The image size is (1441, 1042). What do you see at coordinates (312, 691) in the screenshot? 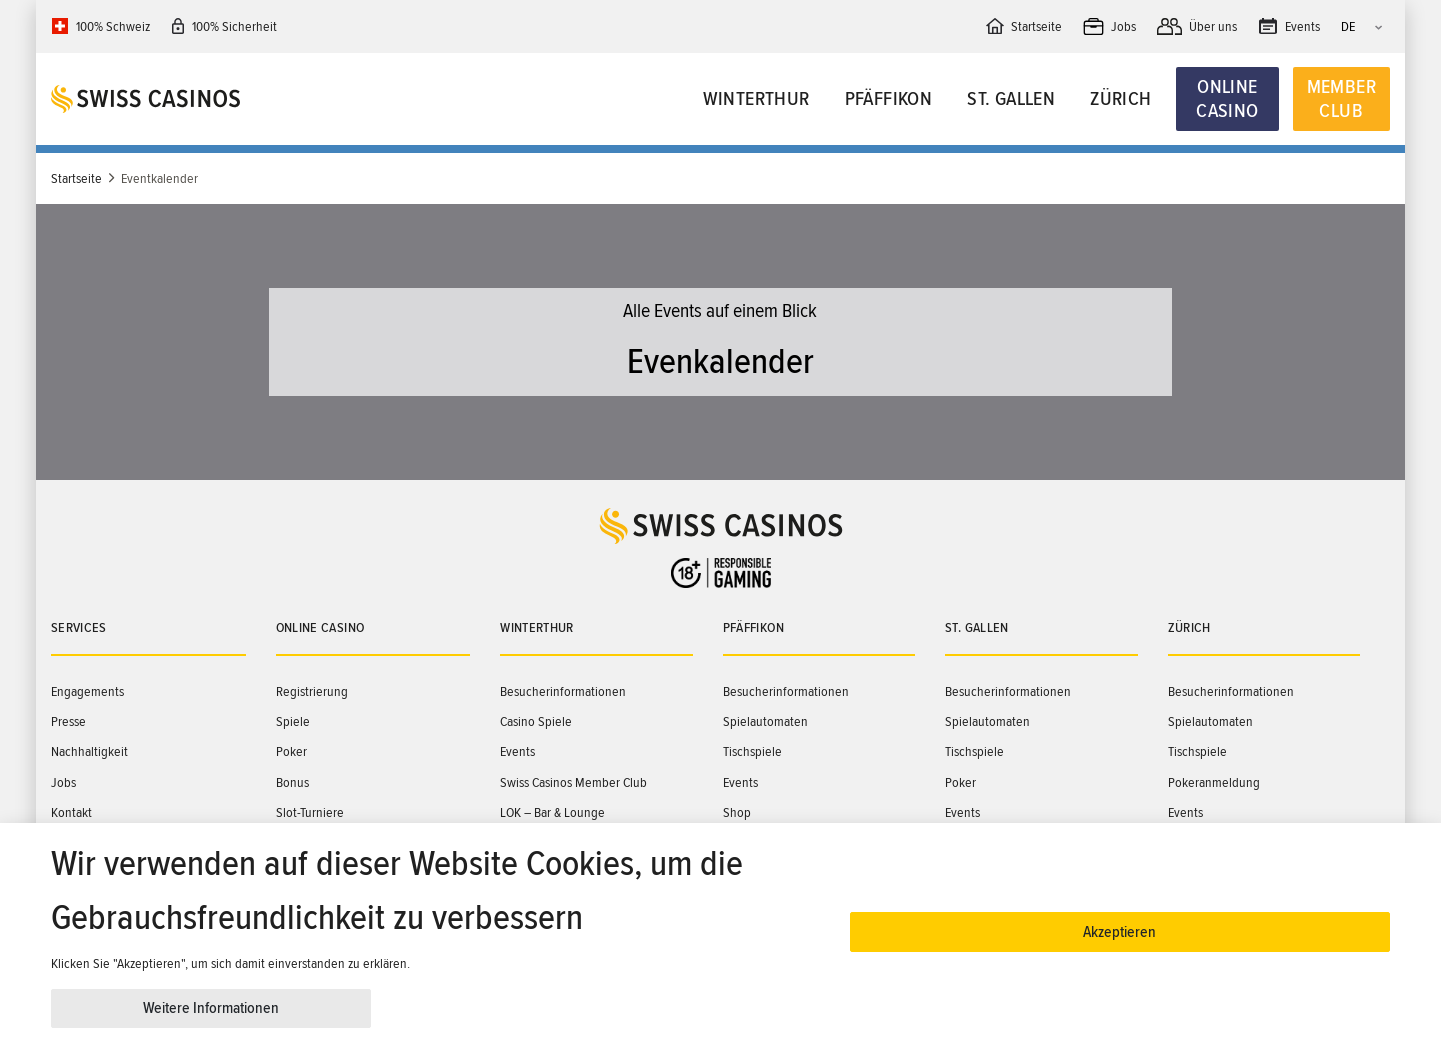
I see `Registrierung` at bounding box center [312, 691].